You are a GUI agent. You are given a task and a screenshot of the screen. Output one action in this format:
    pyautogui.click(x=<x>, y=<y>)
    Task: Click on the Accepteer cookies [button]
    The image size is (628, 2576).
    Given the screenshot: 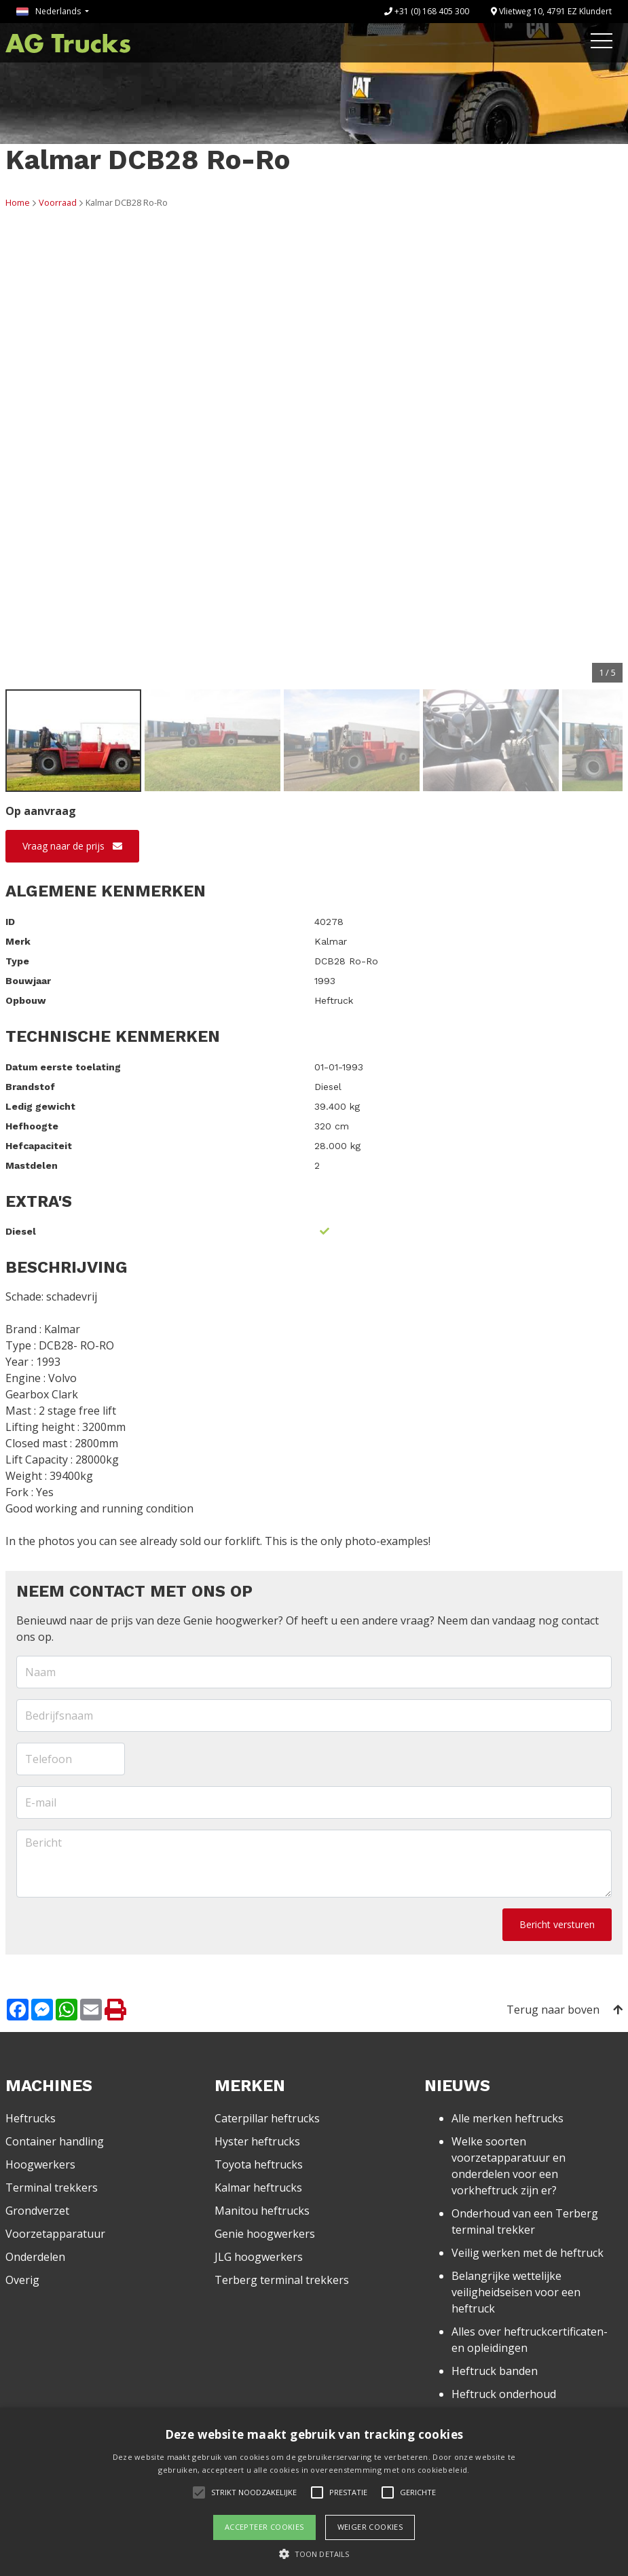 What is the action you would take?
    pyautogui.click(x=264, y=2527)
    